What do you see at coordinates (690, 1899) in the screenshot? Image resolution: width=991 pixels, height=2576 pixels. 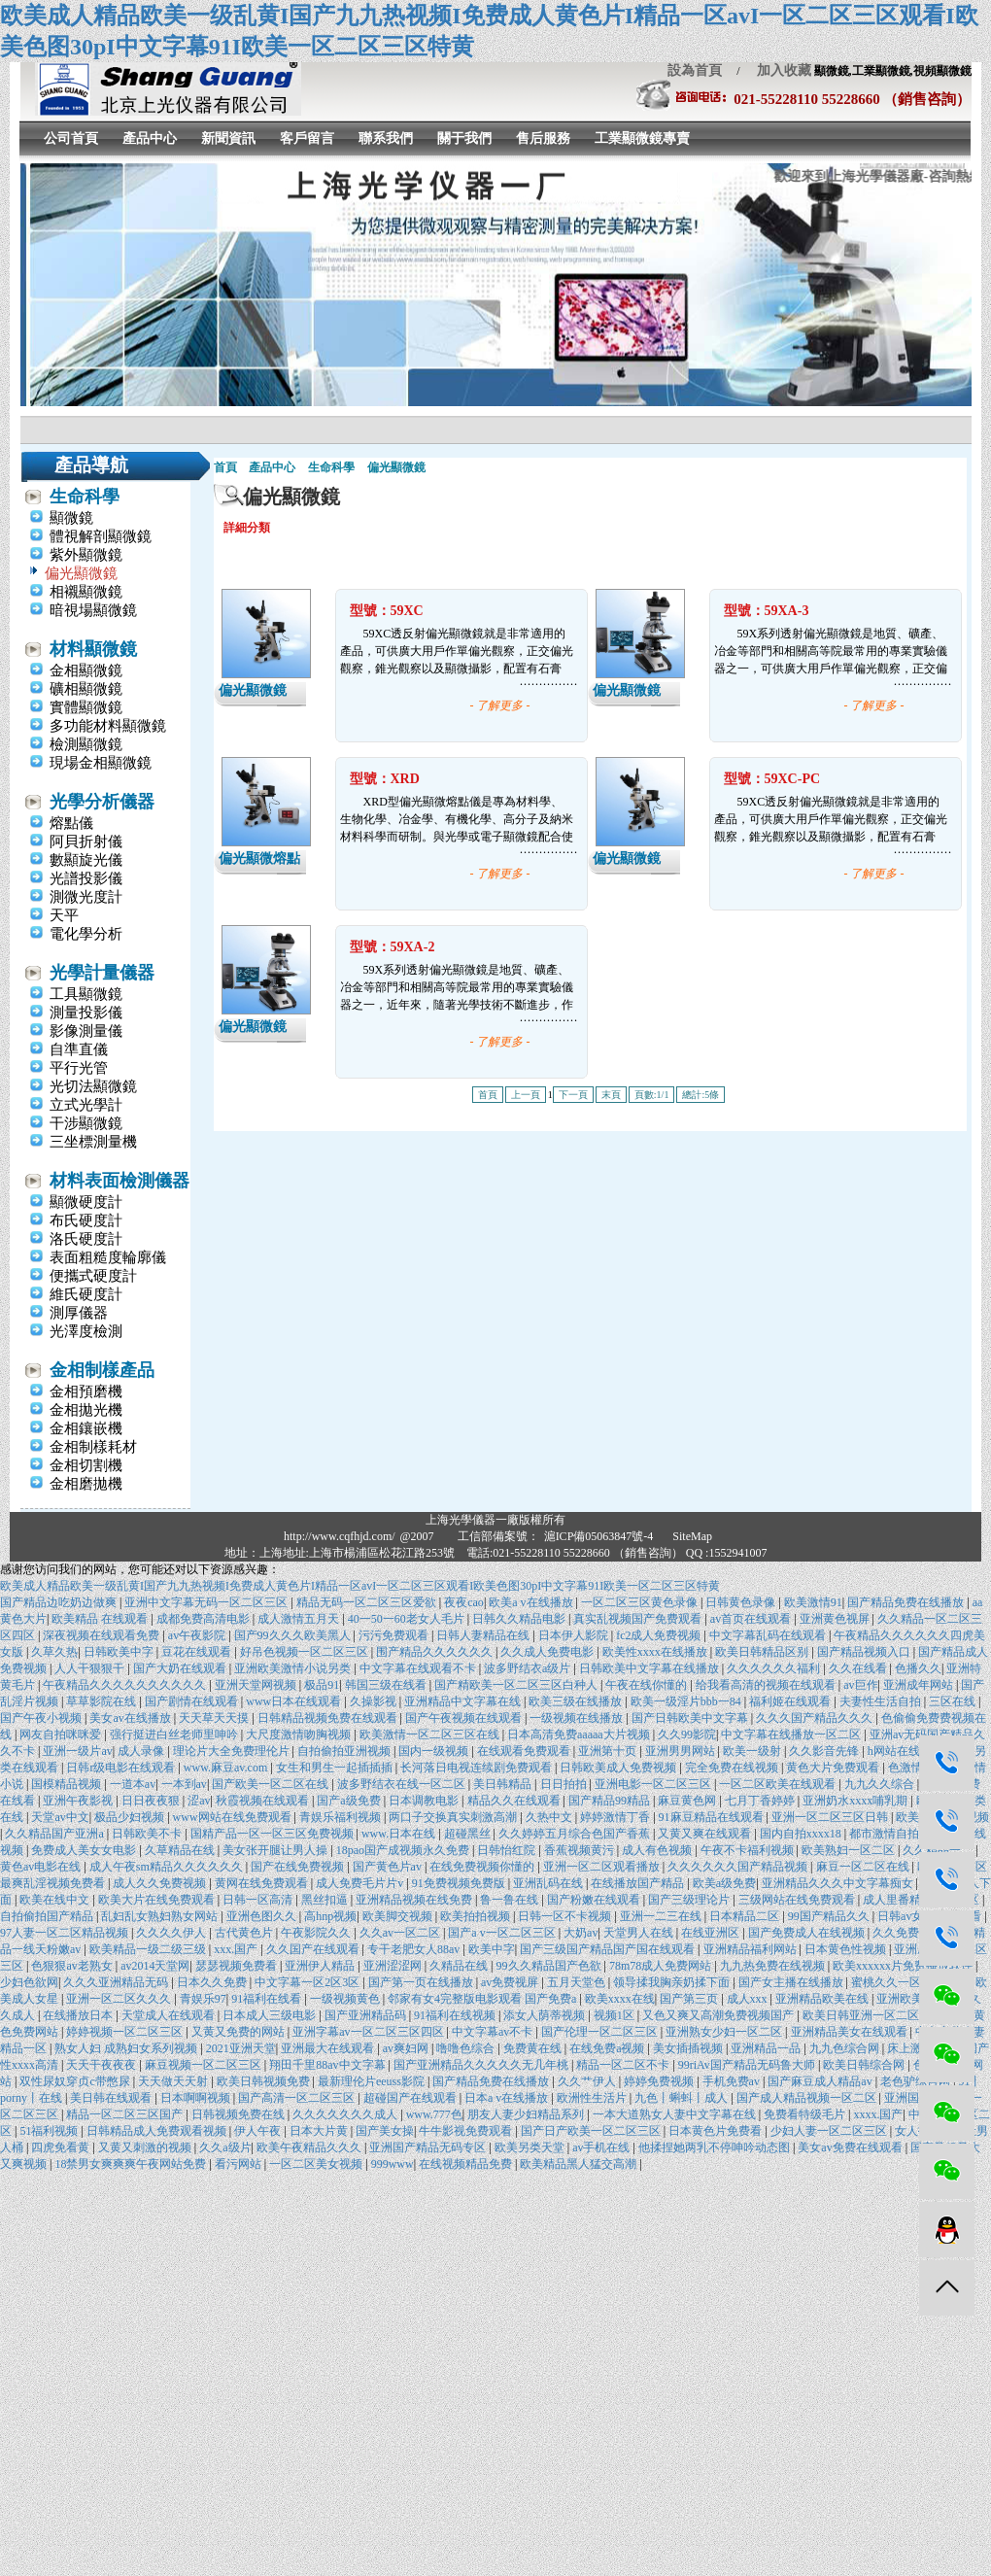 I see `国产三级理论片` at bounding box center [690, 1899].